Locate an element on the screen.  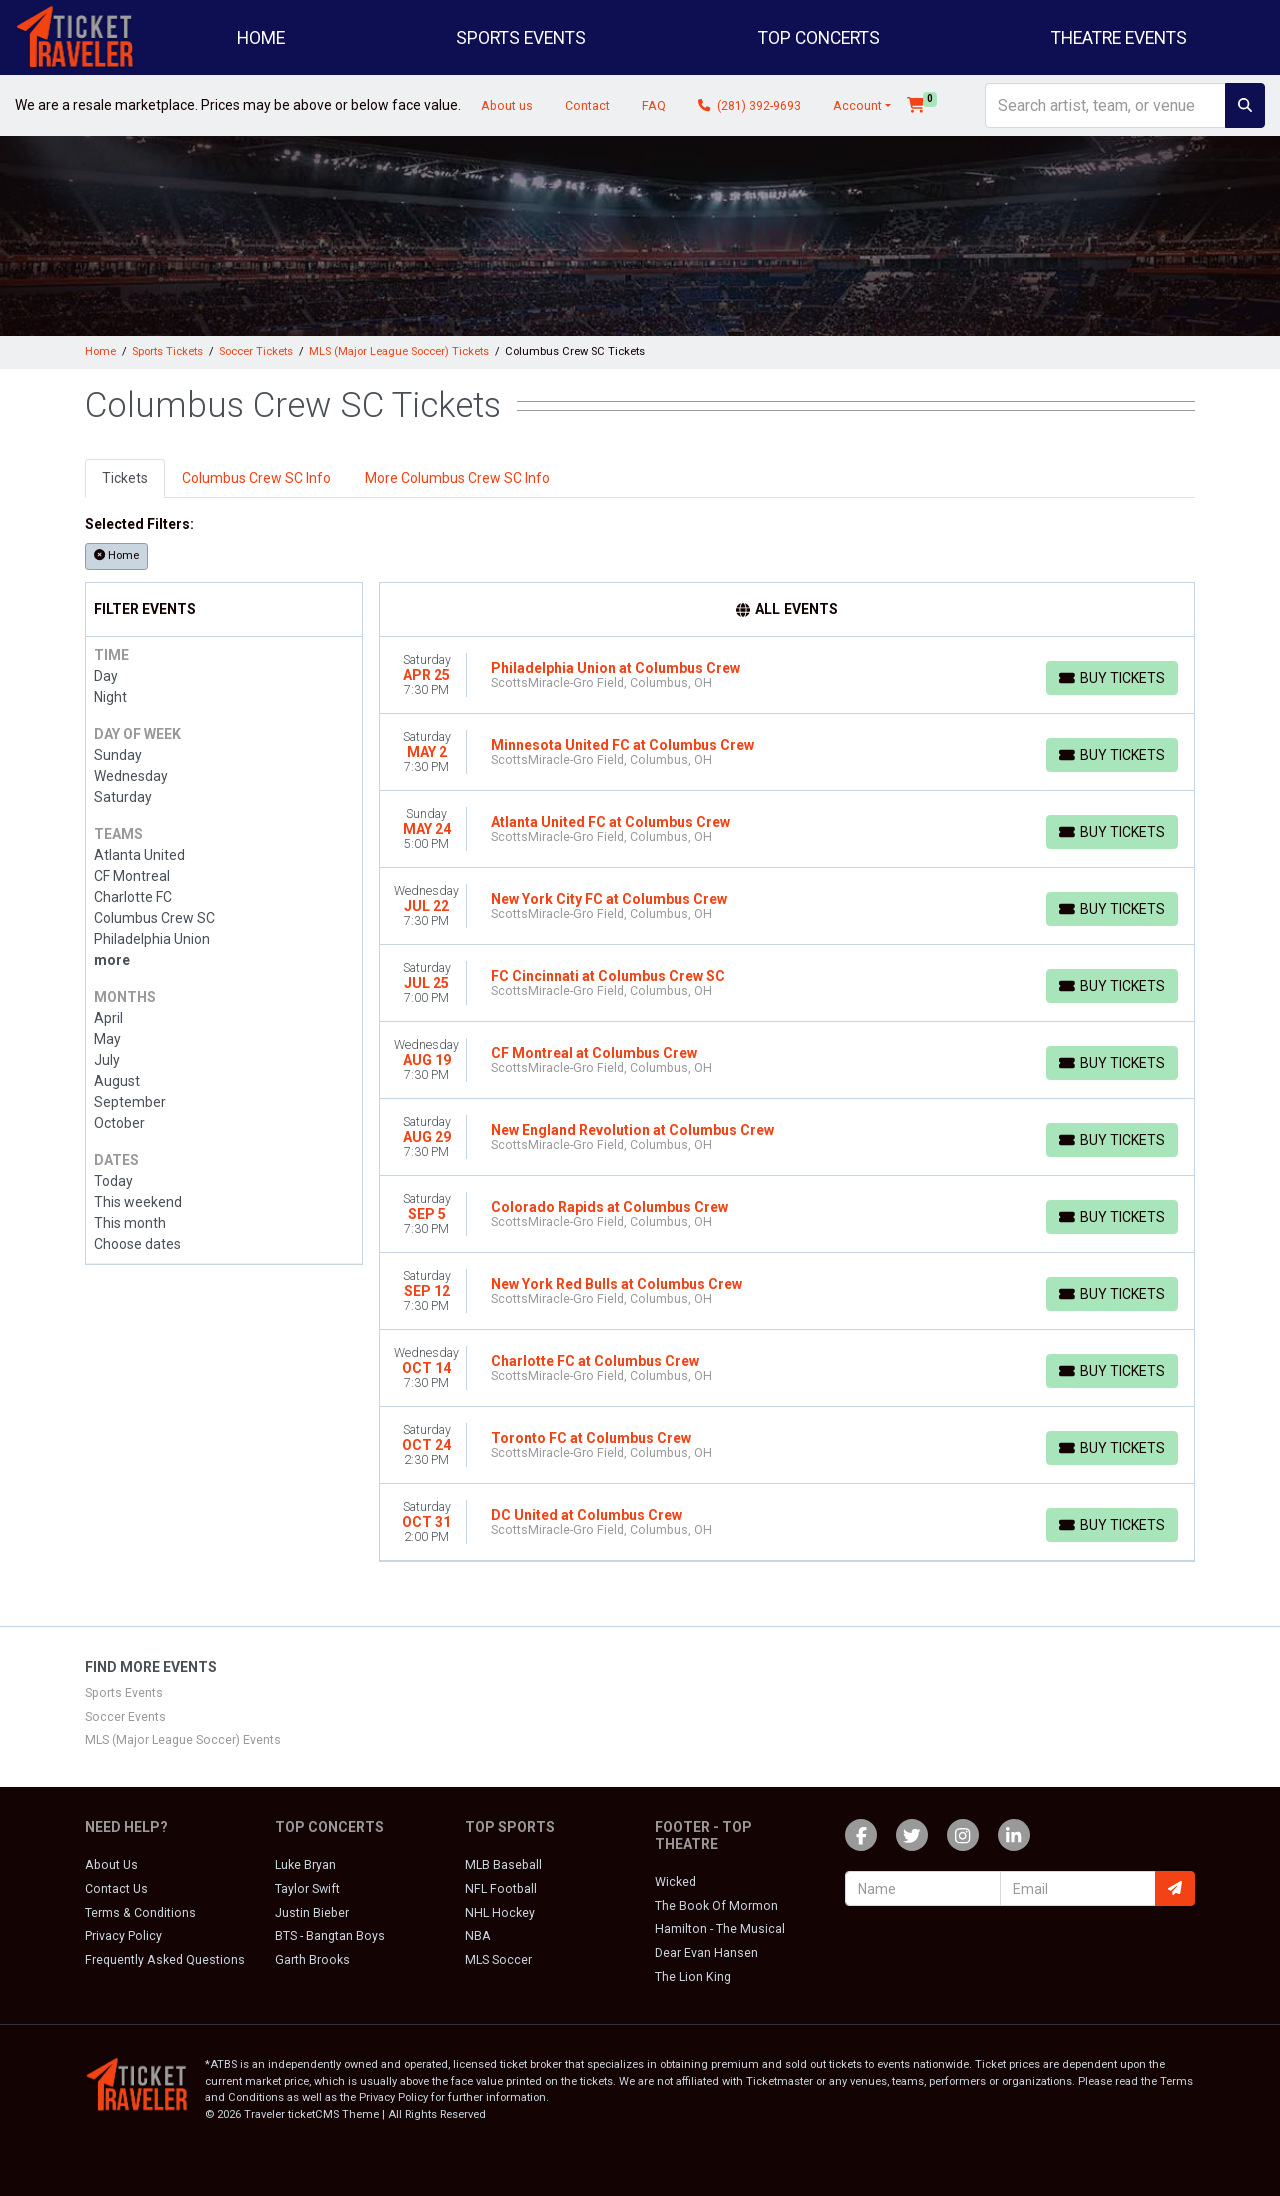
About us is located at coordinates (507, 106).